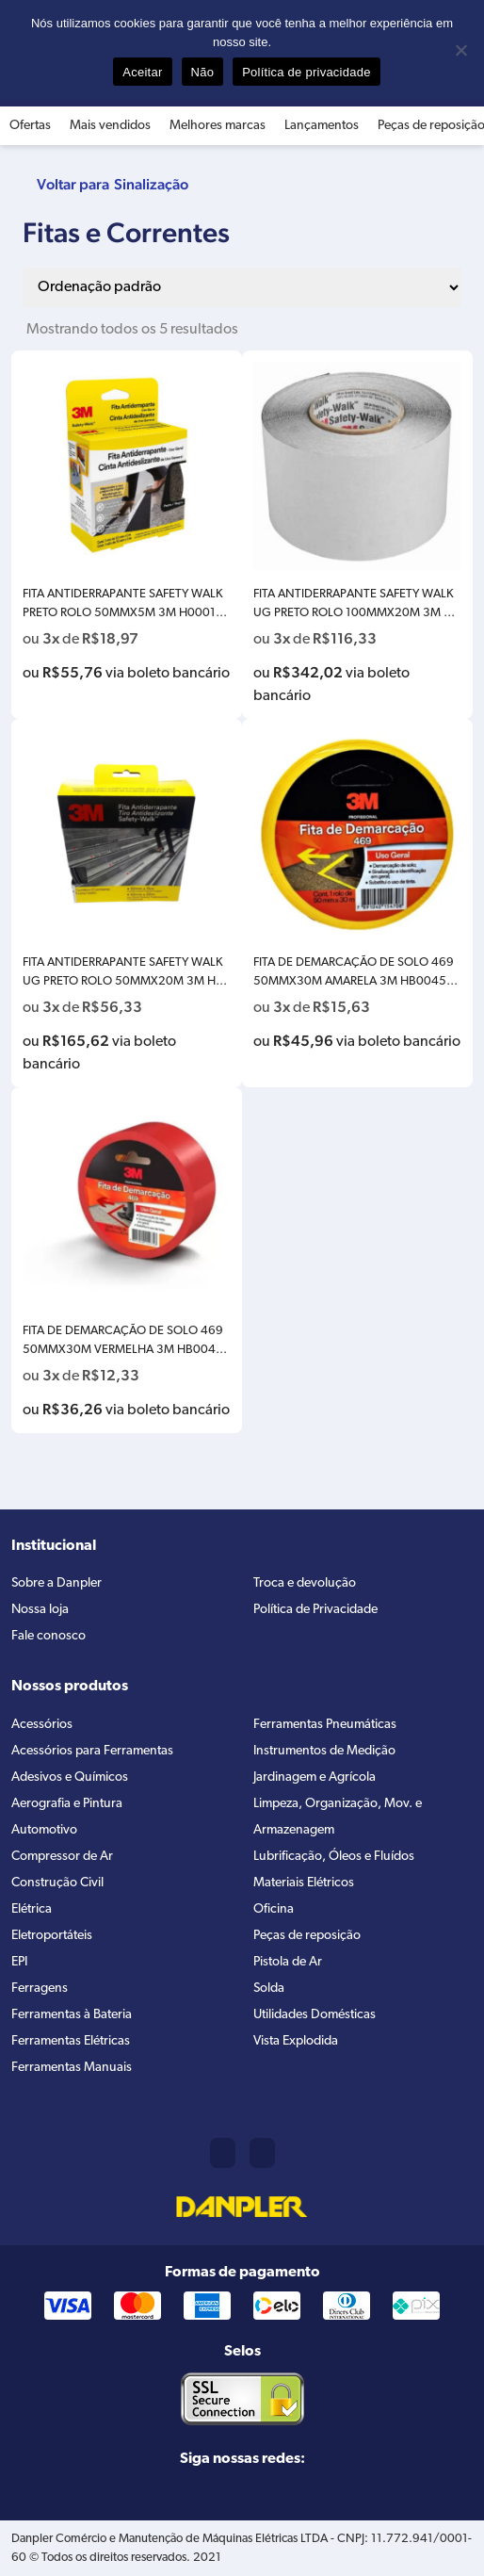 The width and height of the screenshot is (484, 2576). What do you see at coordinates (57, 1883) in the screenshot?
I see `Construção Civil` at bounding box center [57, 1883].